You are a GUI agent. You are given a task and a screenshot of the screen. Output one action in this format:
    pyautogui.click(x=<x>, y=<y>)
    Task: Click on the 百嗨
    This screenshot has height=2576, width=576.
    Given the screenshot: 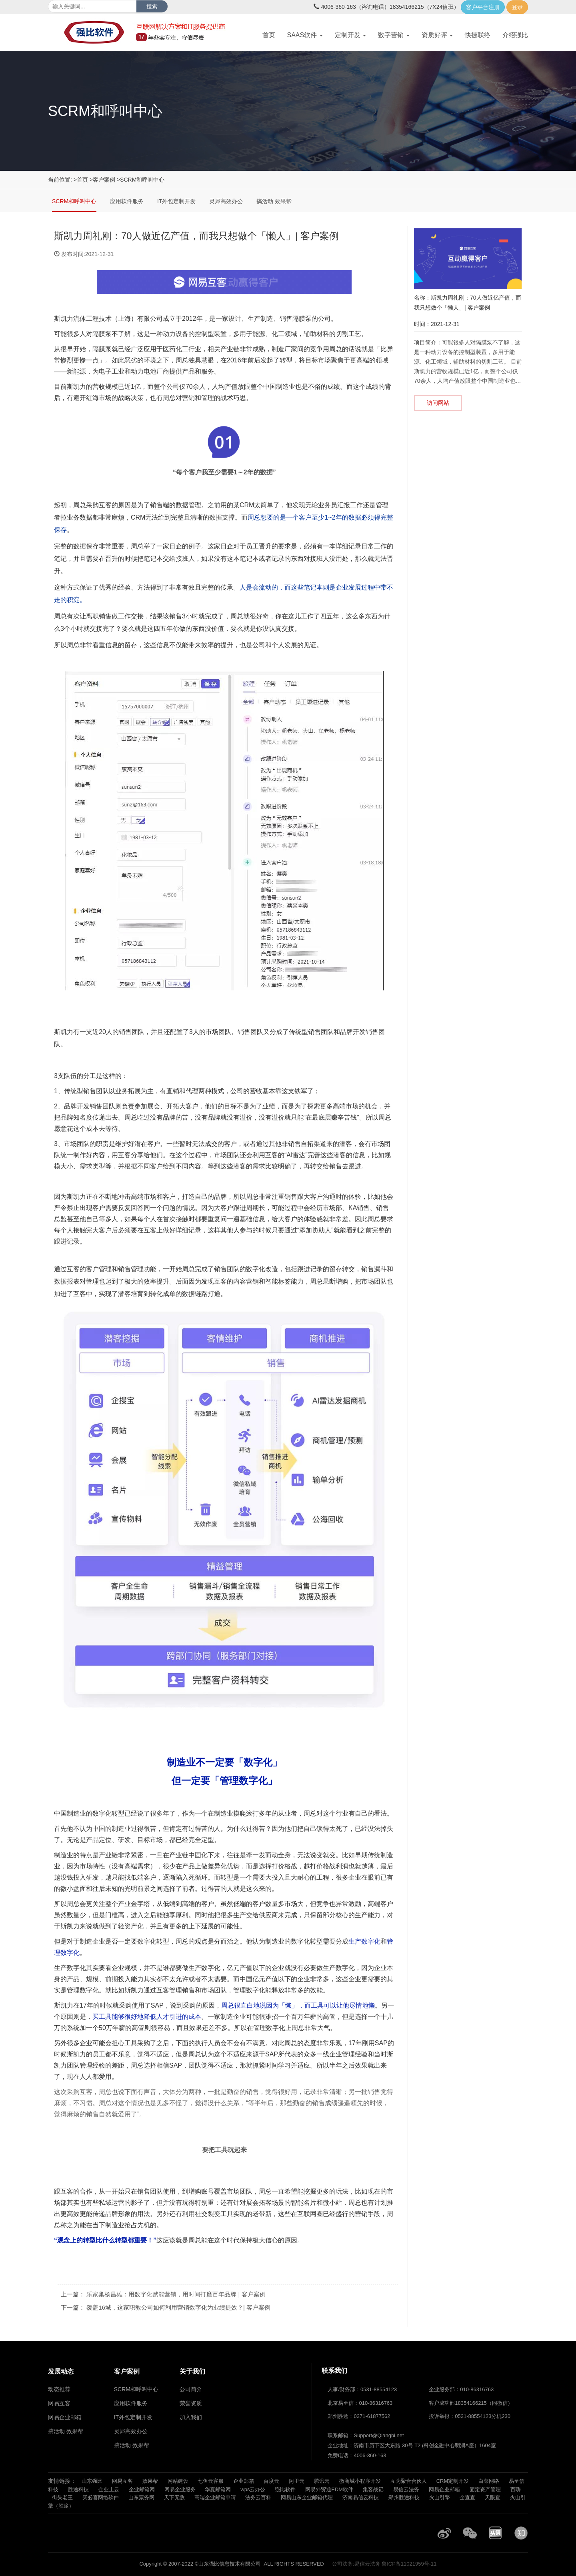 What is the action you would take?
    pyautogui.click(x=515, y=2489)
    